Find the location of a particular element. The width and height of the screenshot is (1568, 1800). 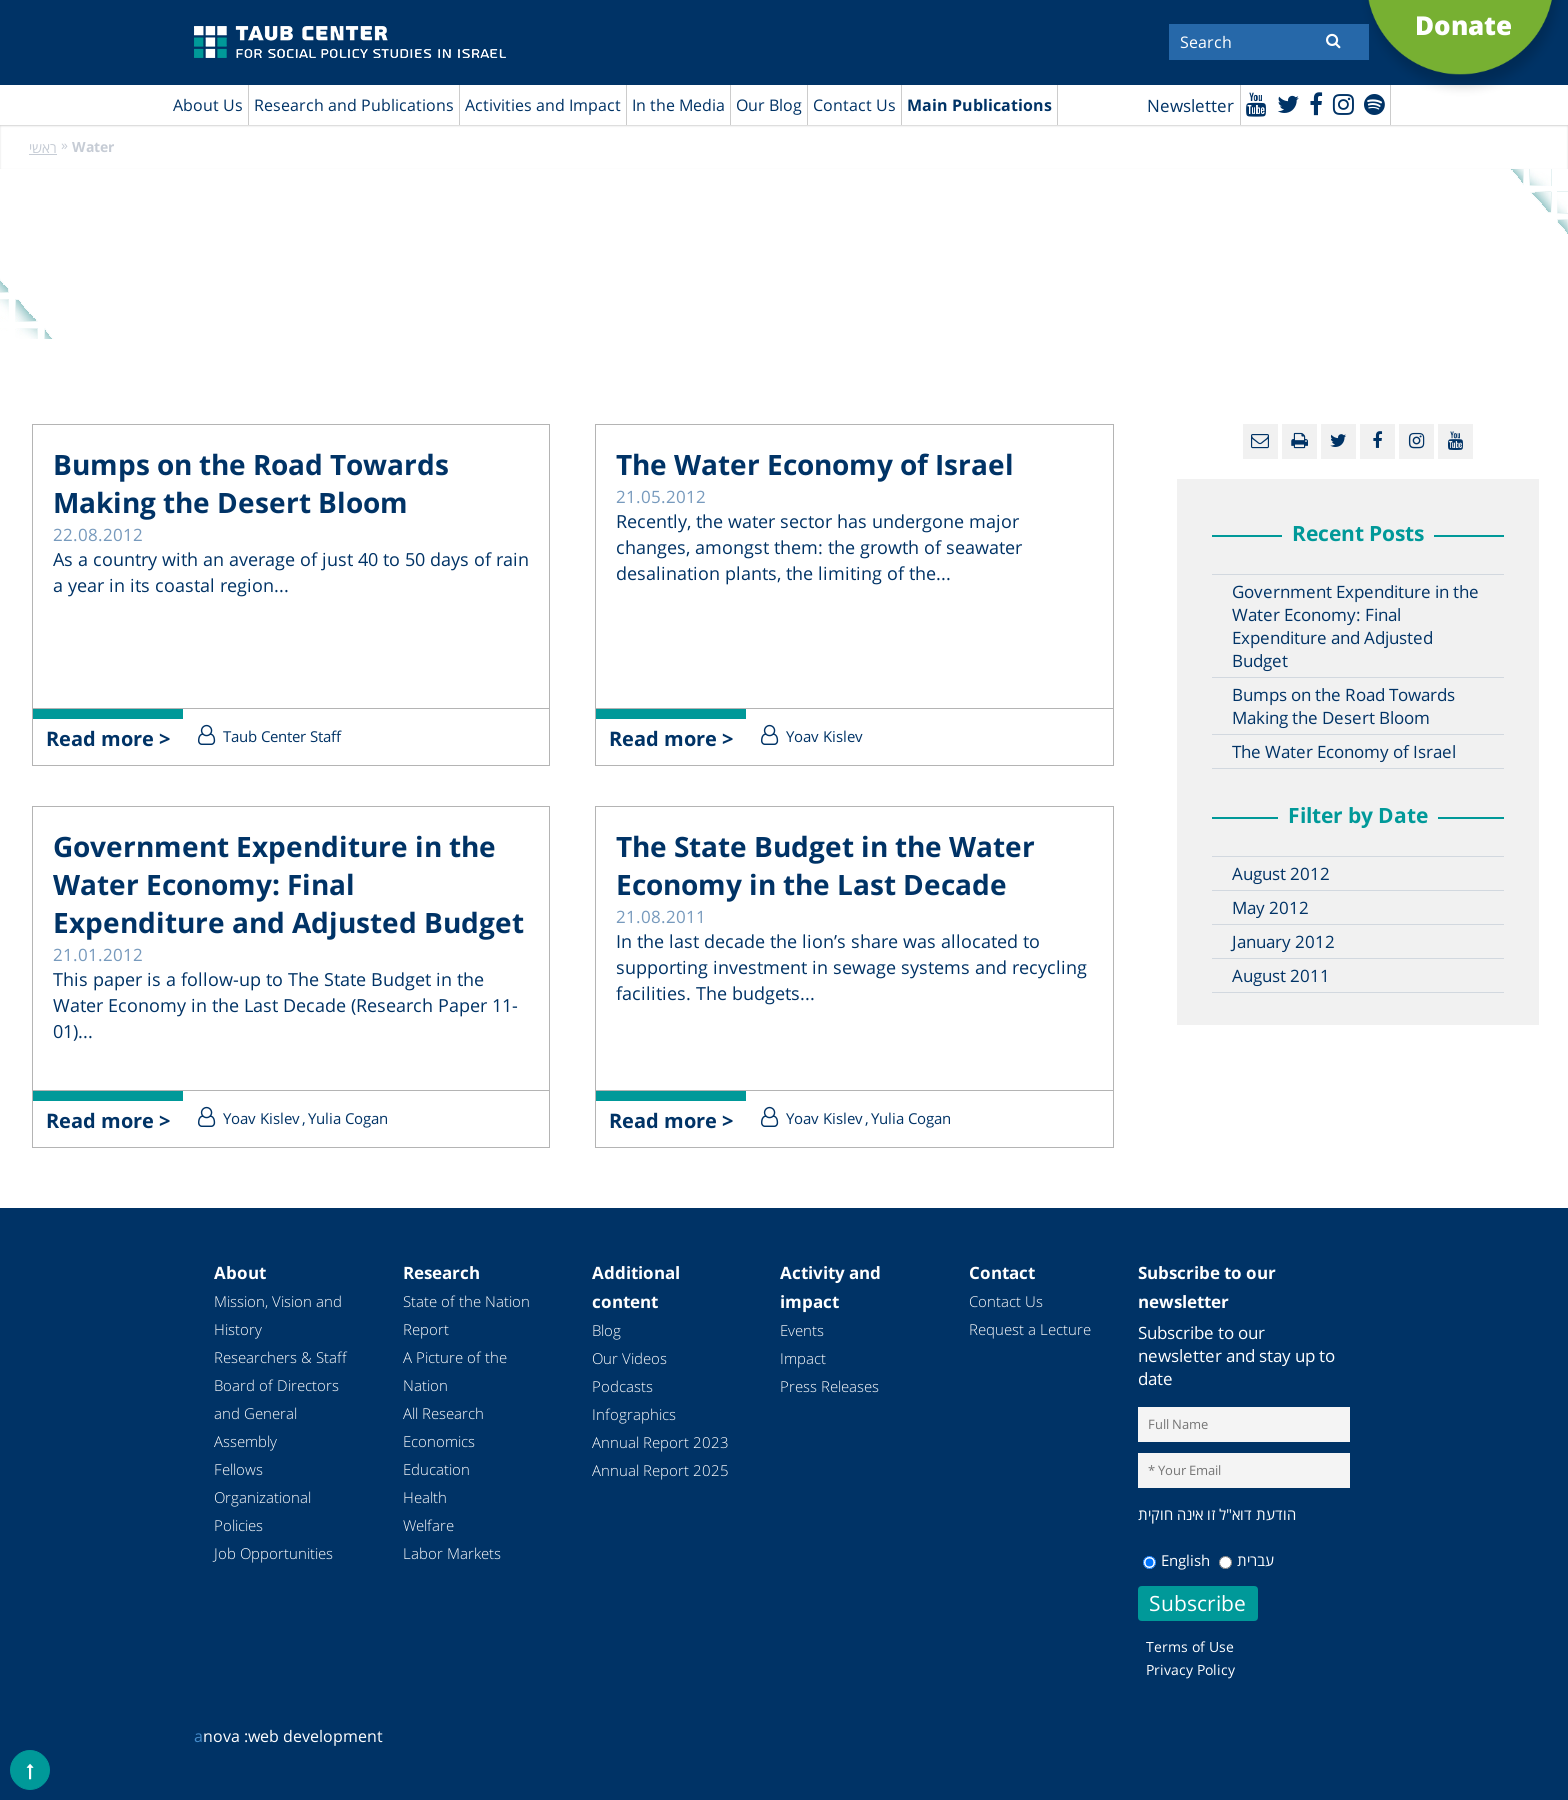

Request a Lecture is located at coordinates (1030, 1329).